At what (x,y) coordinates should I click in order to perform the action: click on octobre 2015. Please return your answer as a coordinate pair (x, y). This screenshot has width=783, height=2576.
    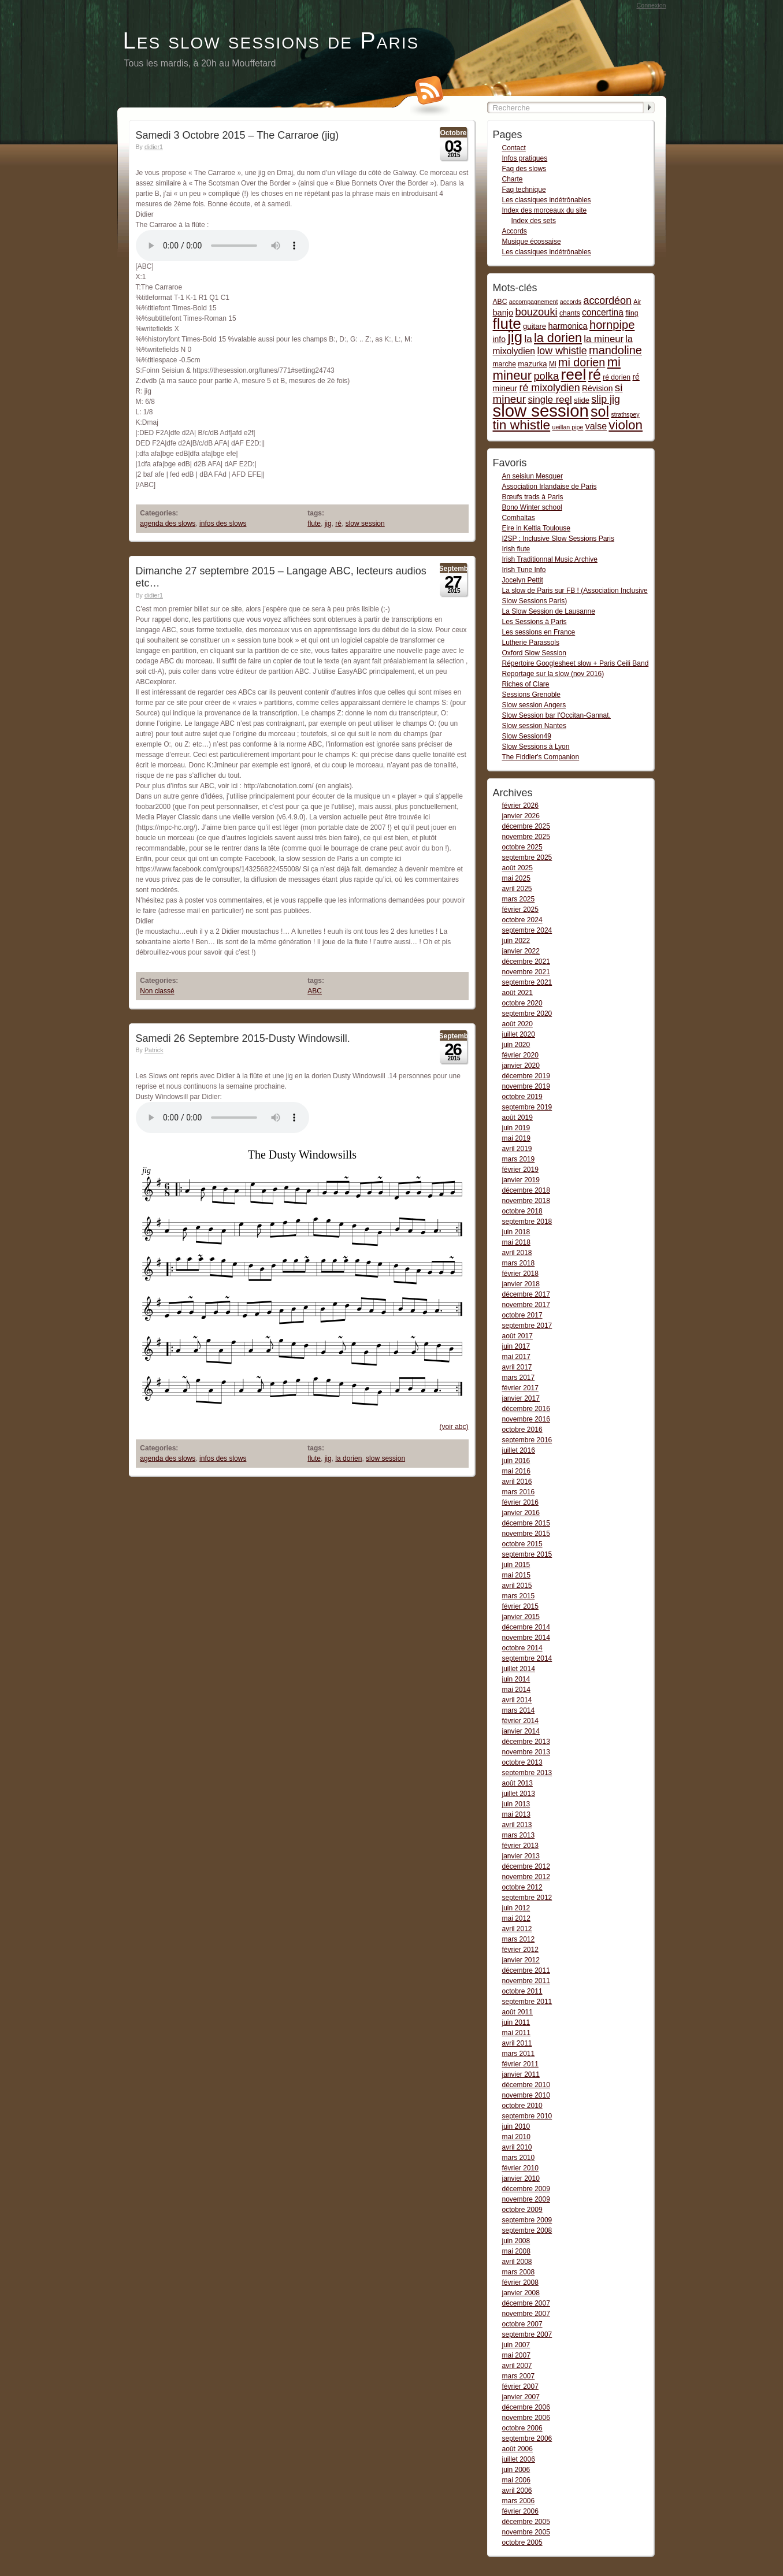
    Looking at the image, I should click on (522, 1544).